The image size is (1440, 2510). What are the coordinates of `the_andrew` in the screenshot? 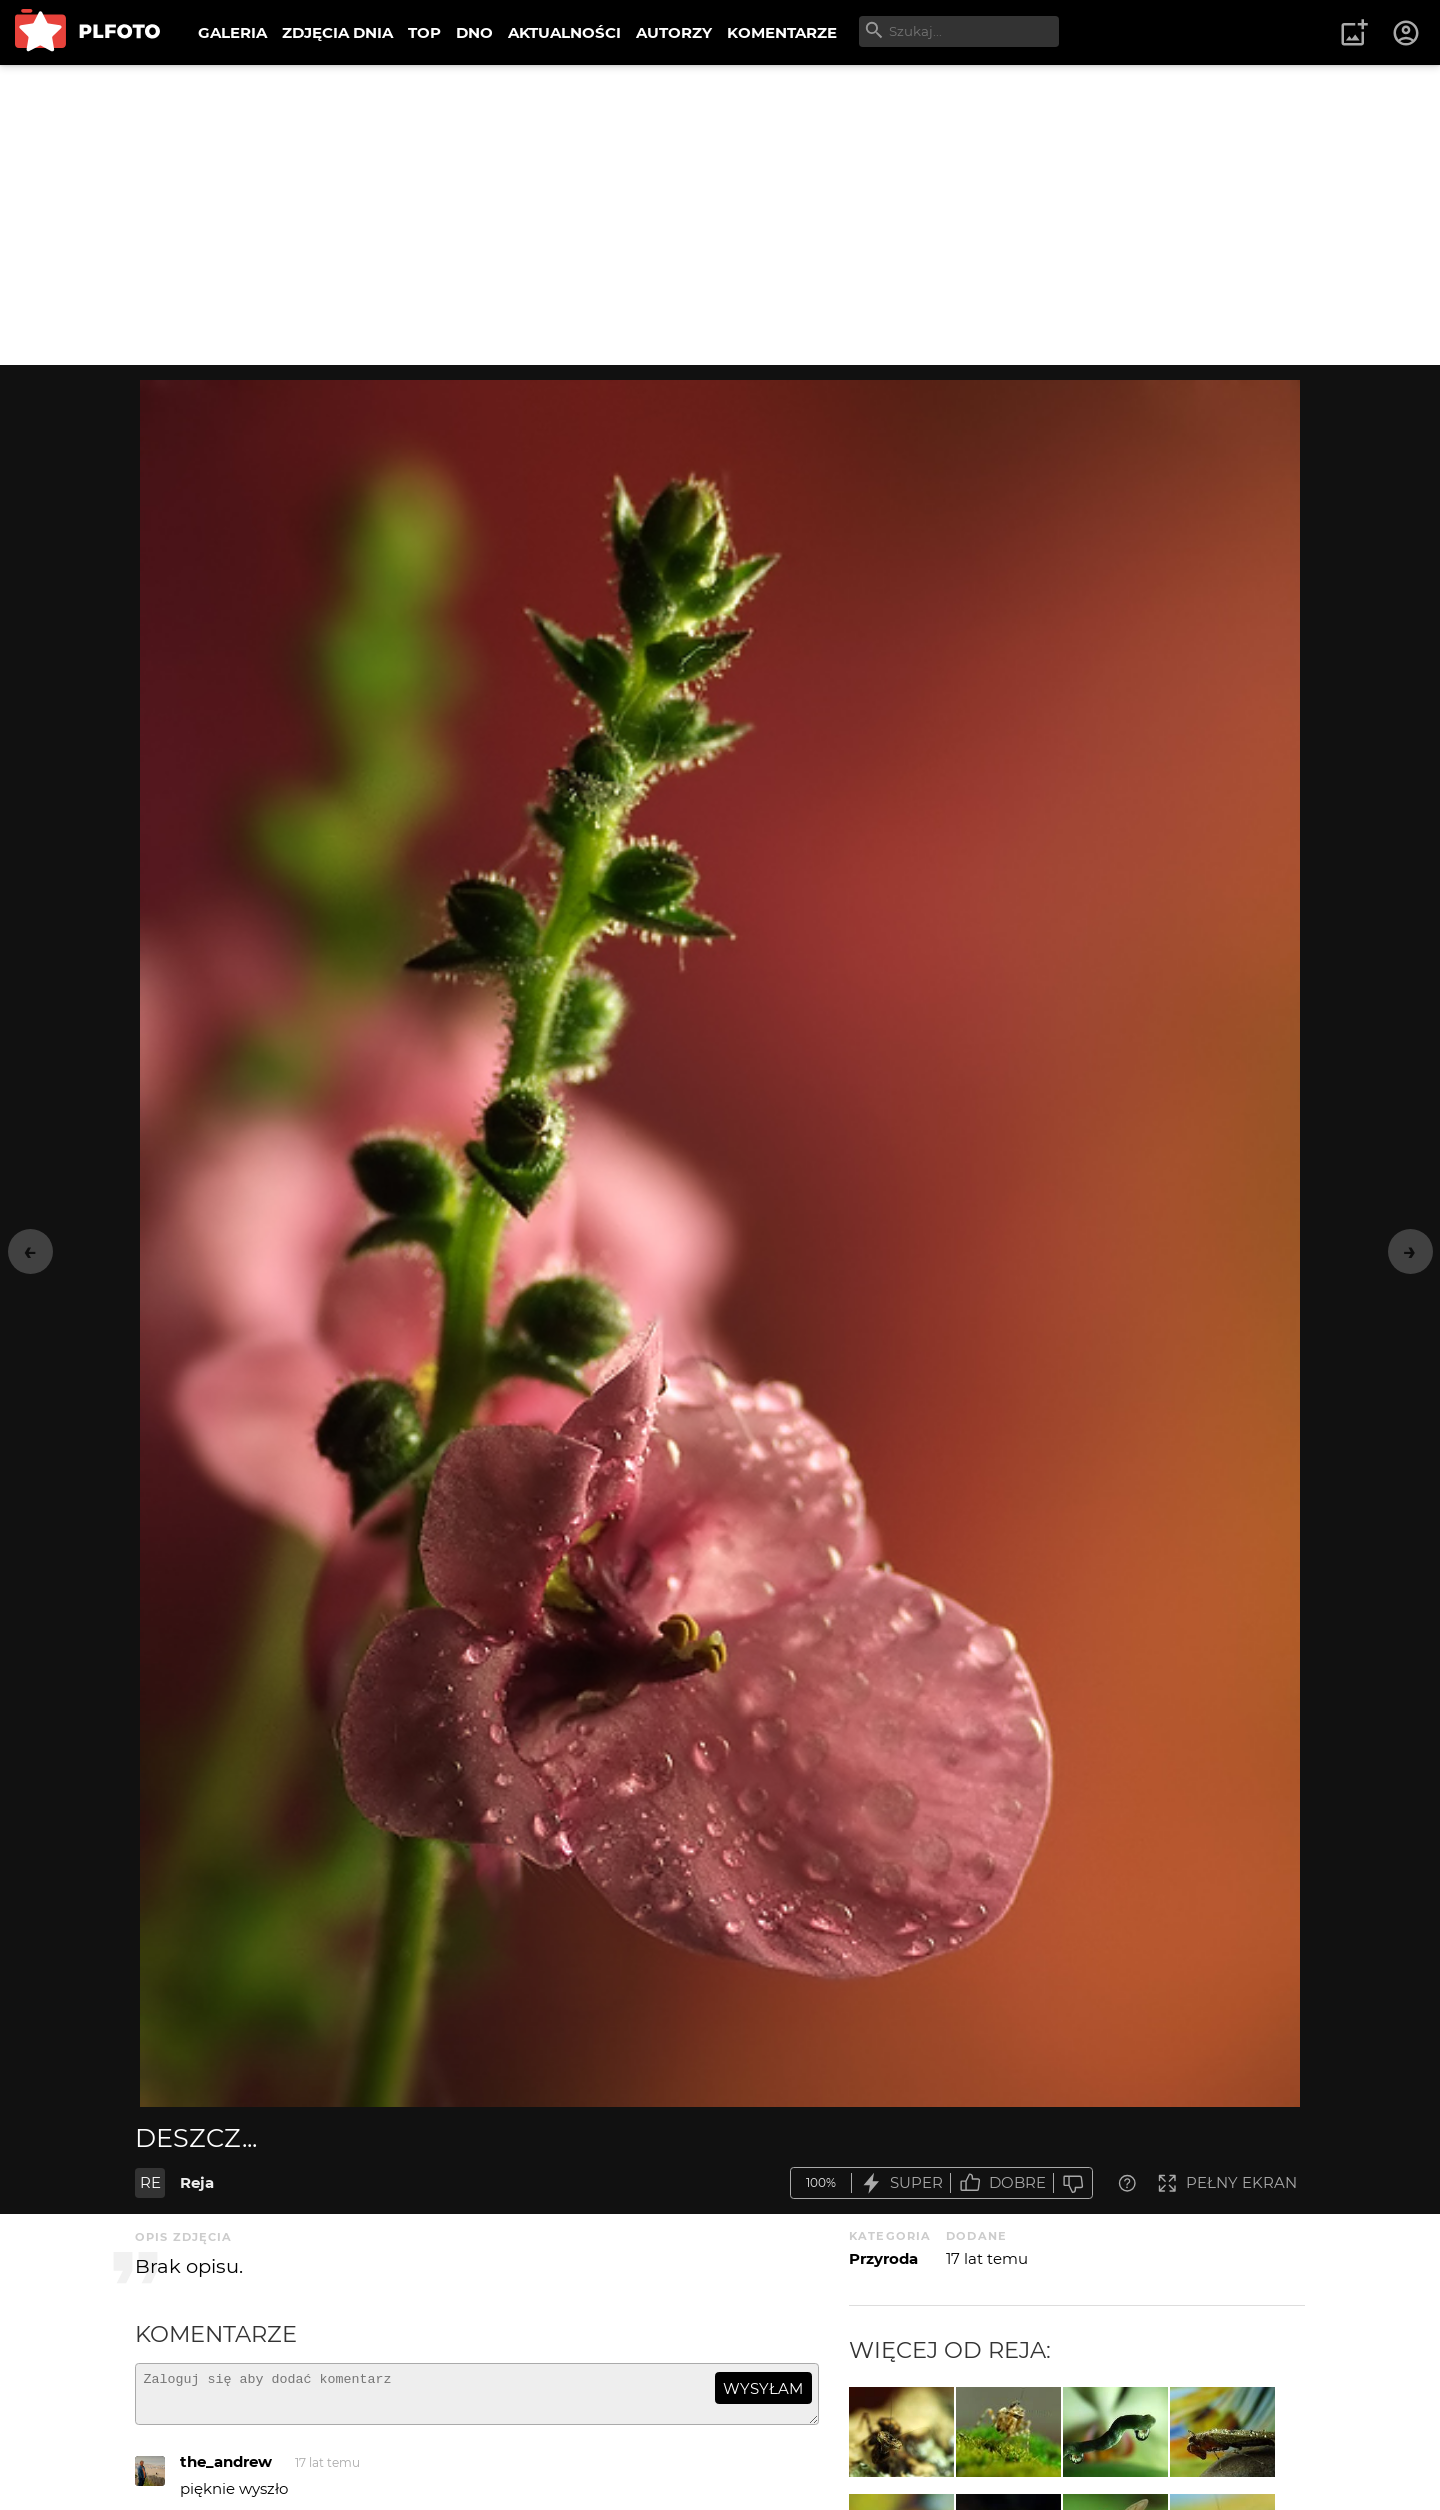 It's located at (226, 2470).